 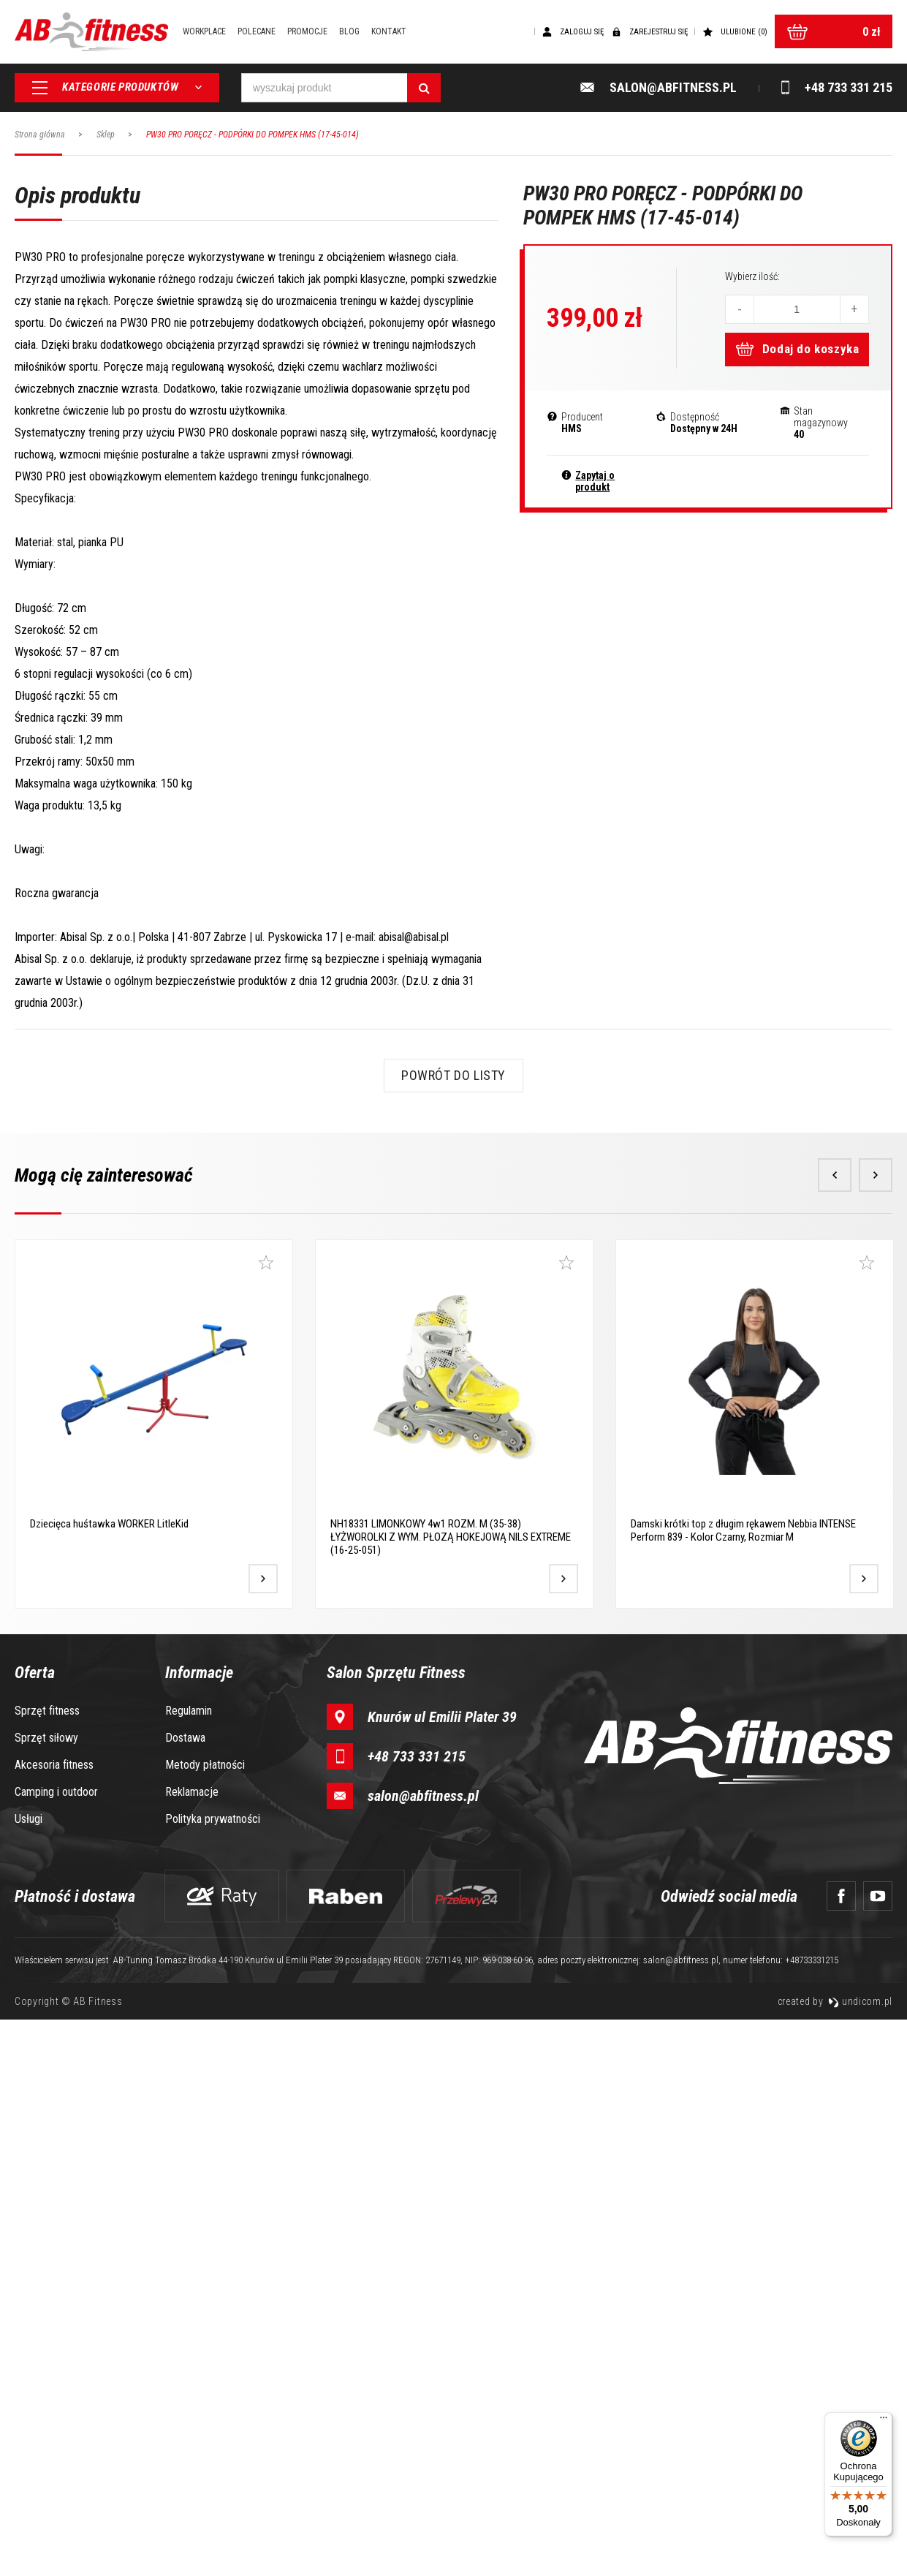 I want to click on Opis produktu, so click(x=74, y=707).